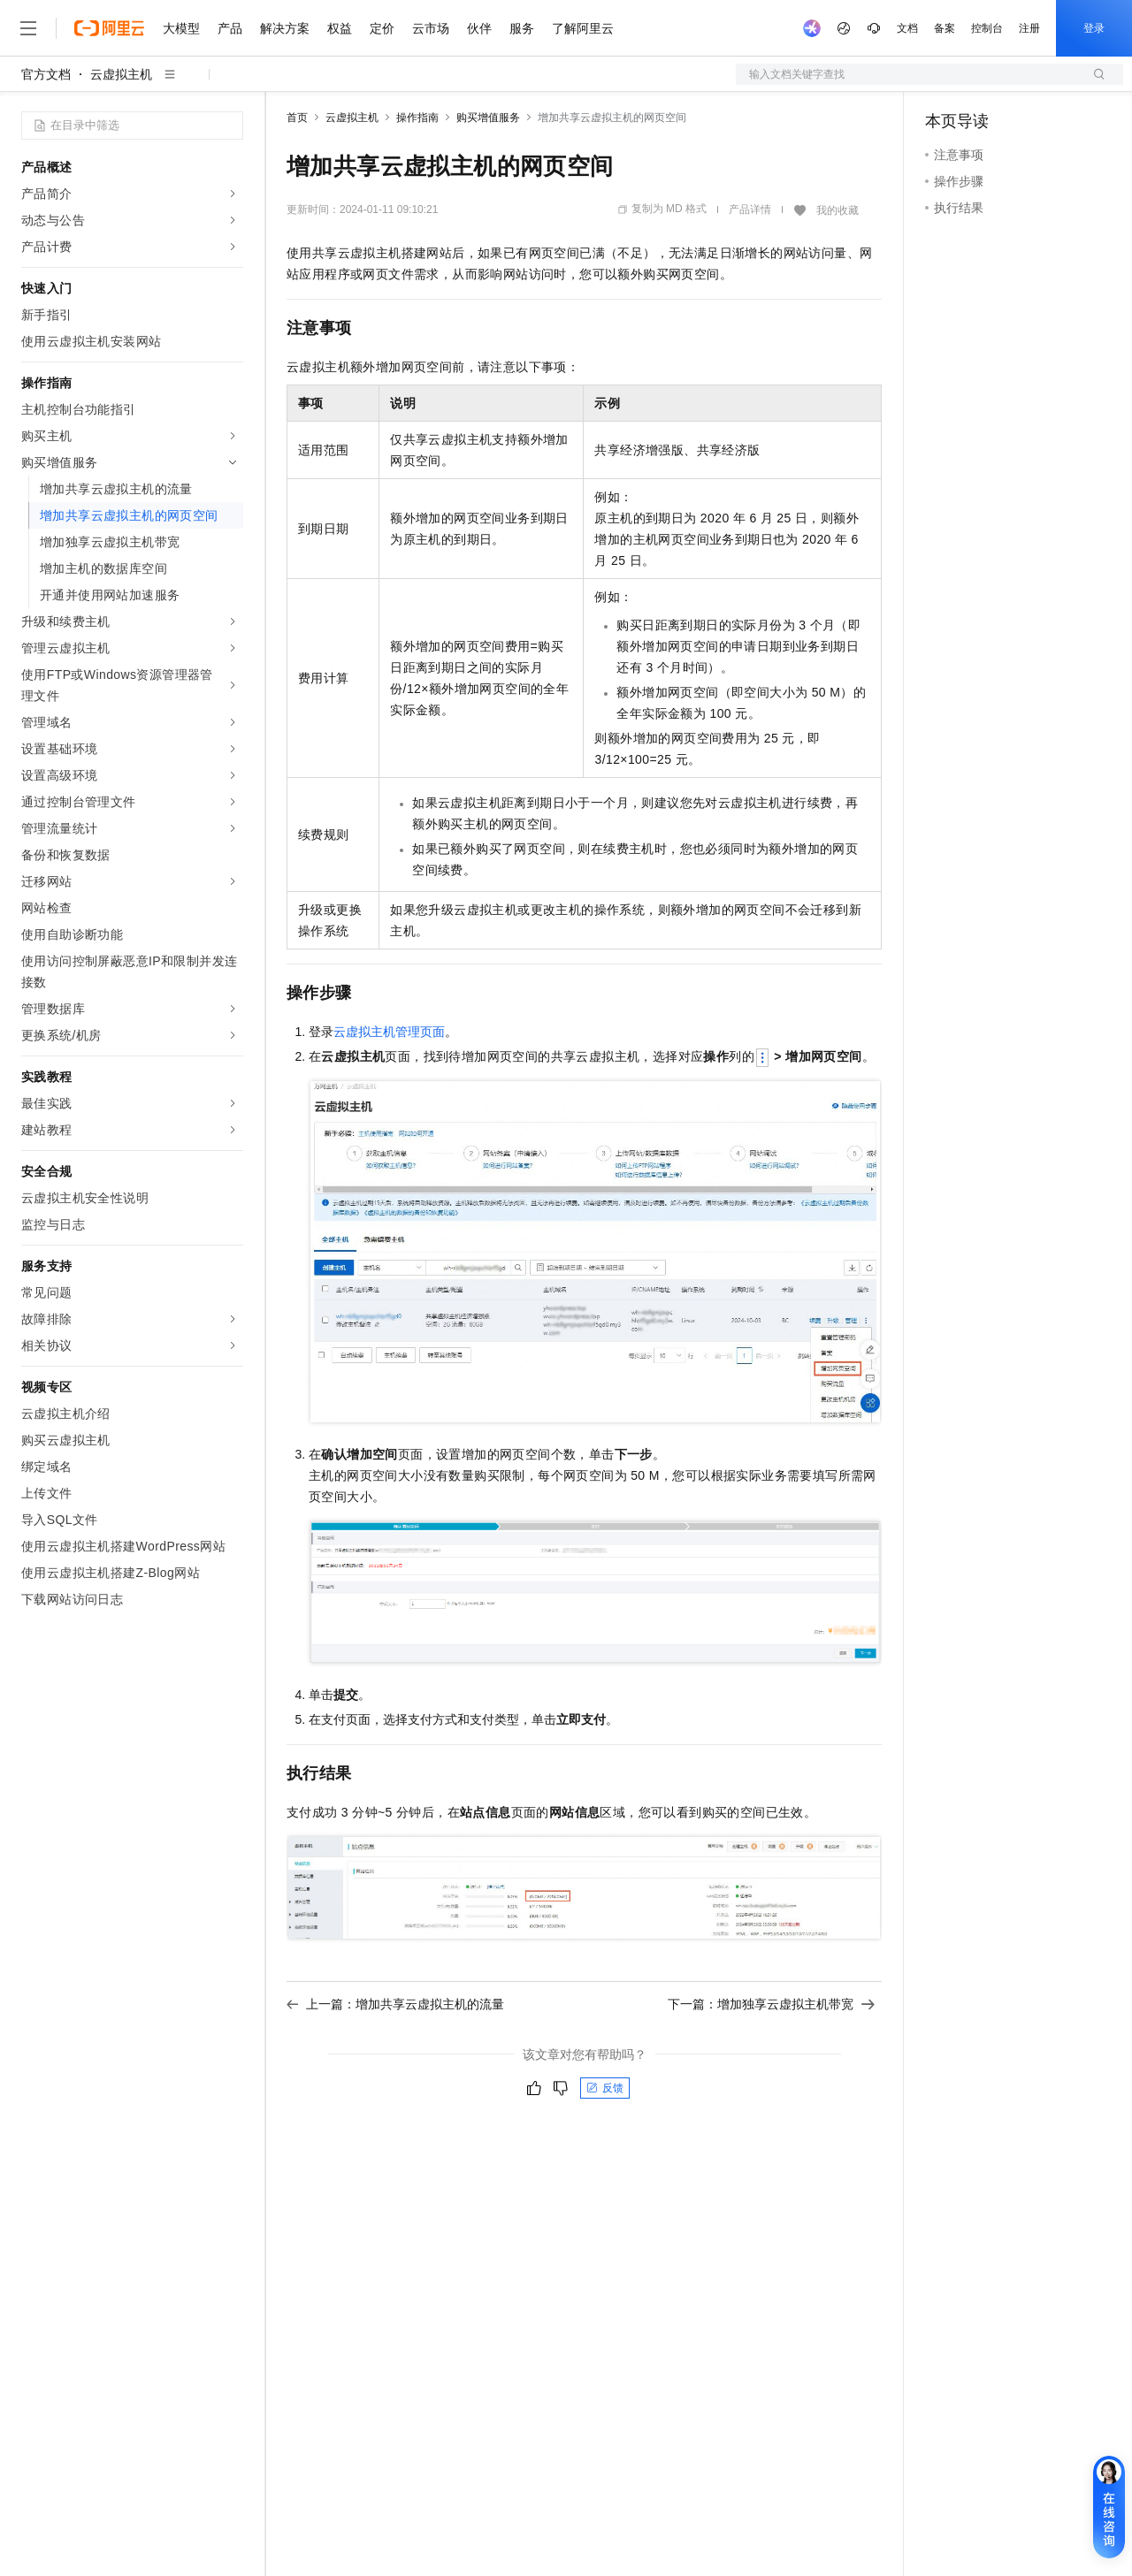 Image resolution: width=1132 pixels, height=2576 pixels. I want to click on 了解阿里云, so click(583, 28).